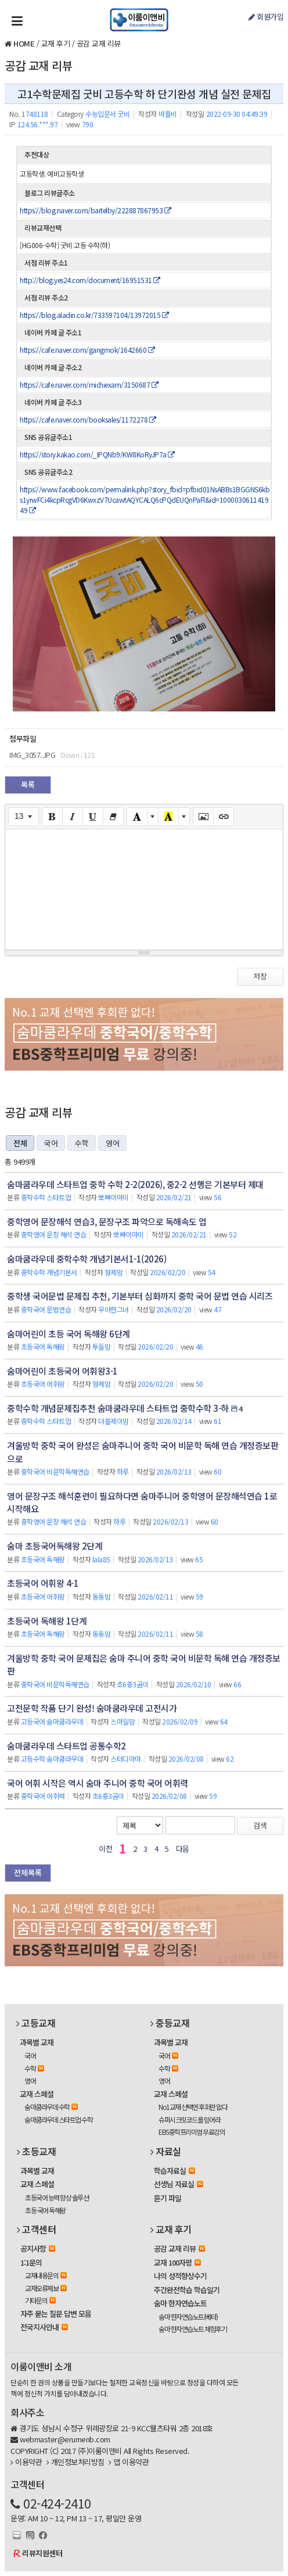 The image size is (288, 2576). What do you see at coordinates (97, 1783) in the screenshot?
I see `국어 어휘 시작은 역시 숨마 주니어 중학 국어 어휘력` at bounding box center [97, 1783].